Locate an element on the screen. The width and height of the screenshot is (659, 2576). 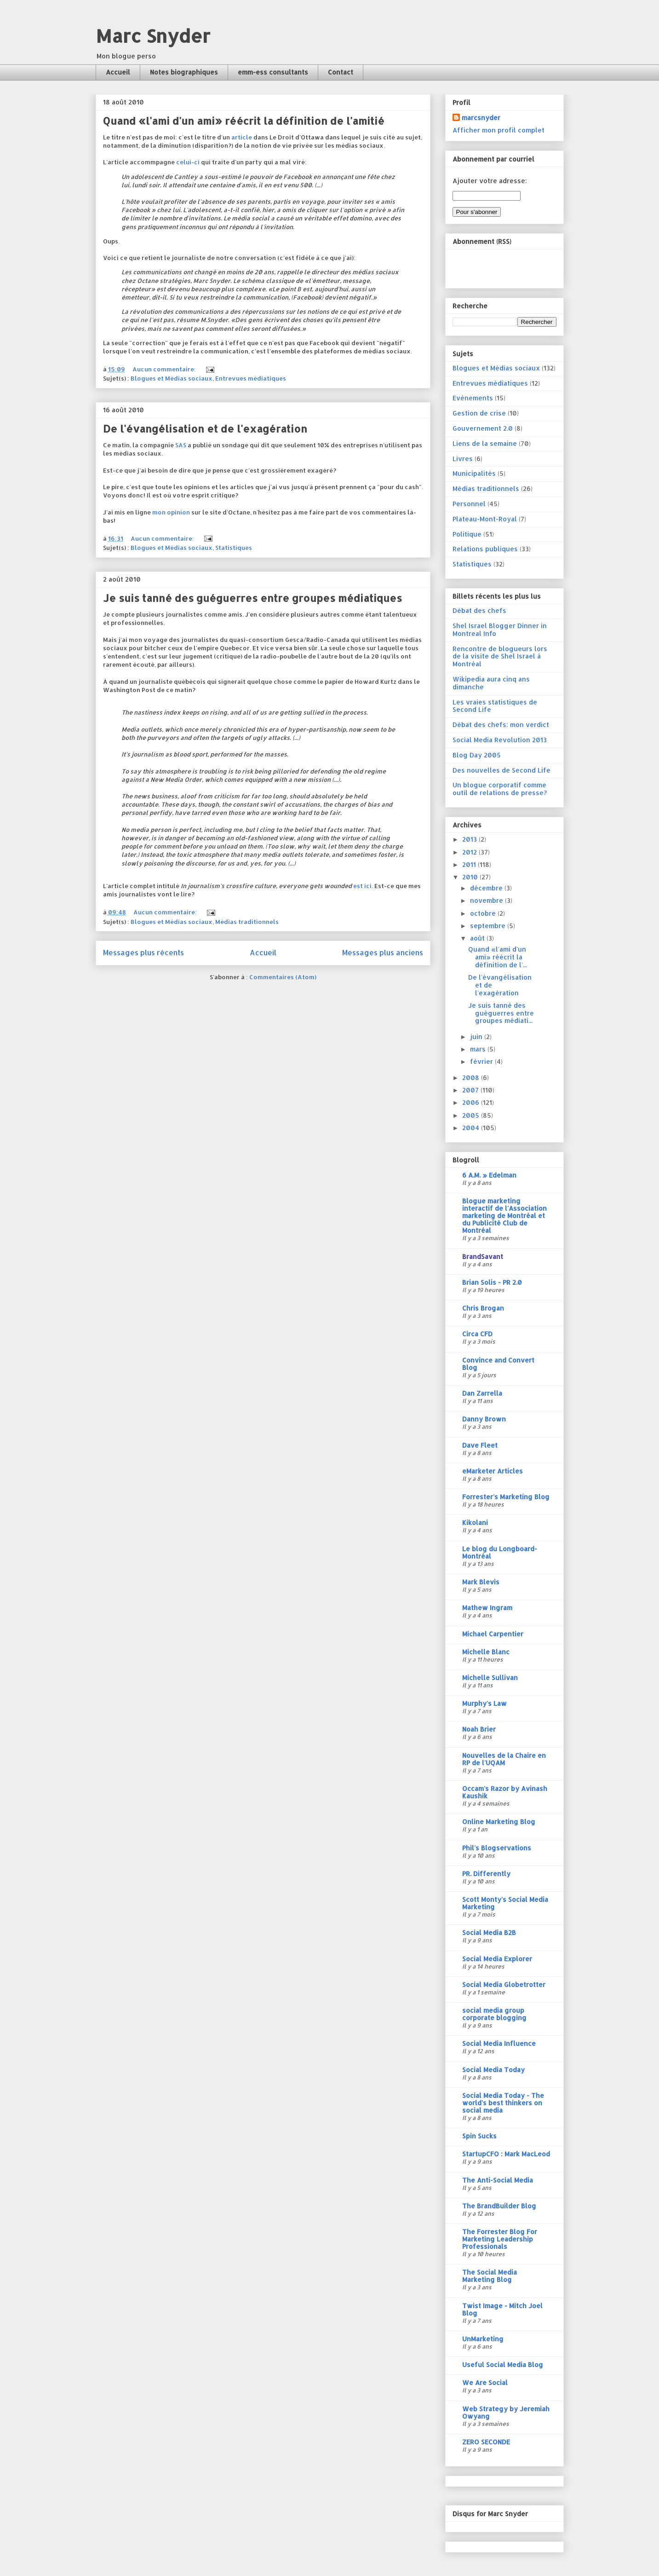
Phil's Blogservations is located at coordinates (496, 1848).